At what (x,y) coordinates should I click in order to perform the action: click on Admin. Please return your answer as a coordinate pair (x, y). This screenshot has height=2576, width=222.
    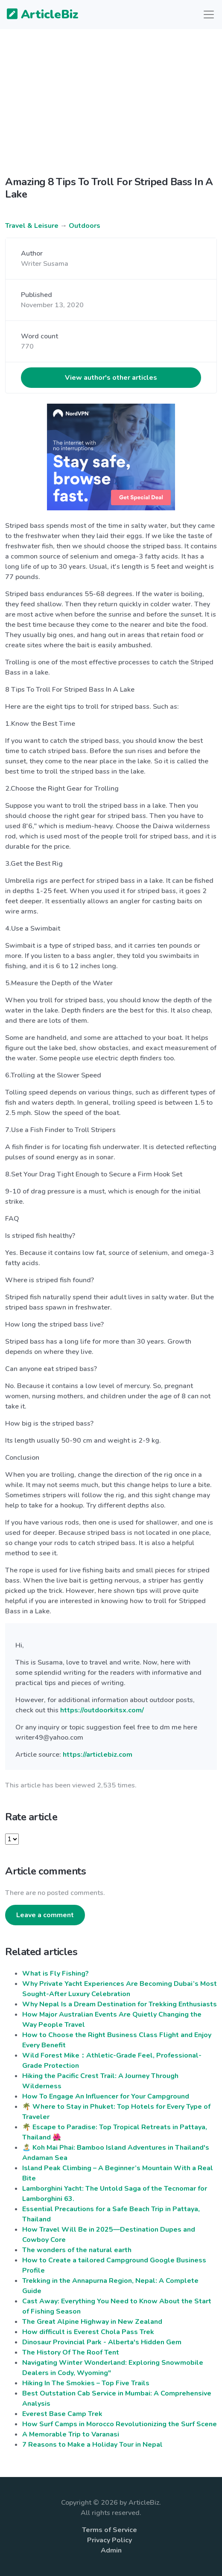
    Looking at the image, I should click on (111, 2550).